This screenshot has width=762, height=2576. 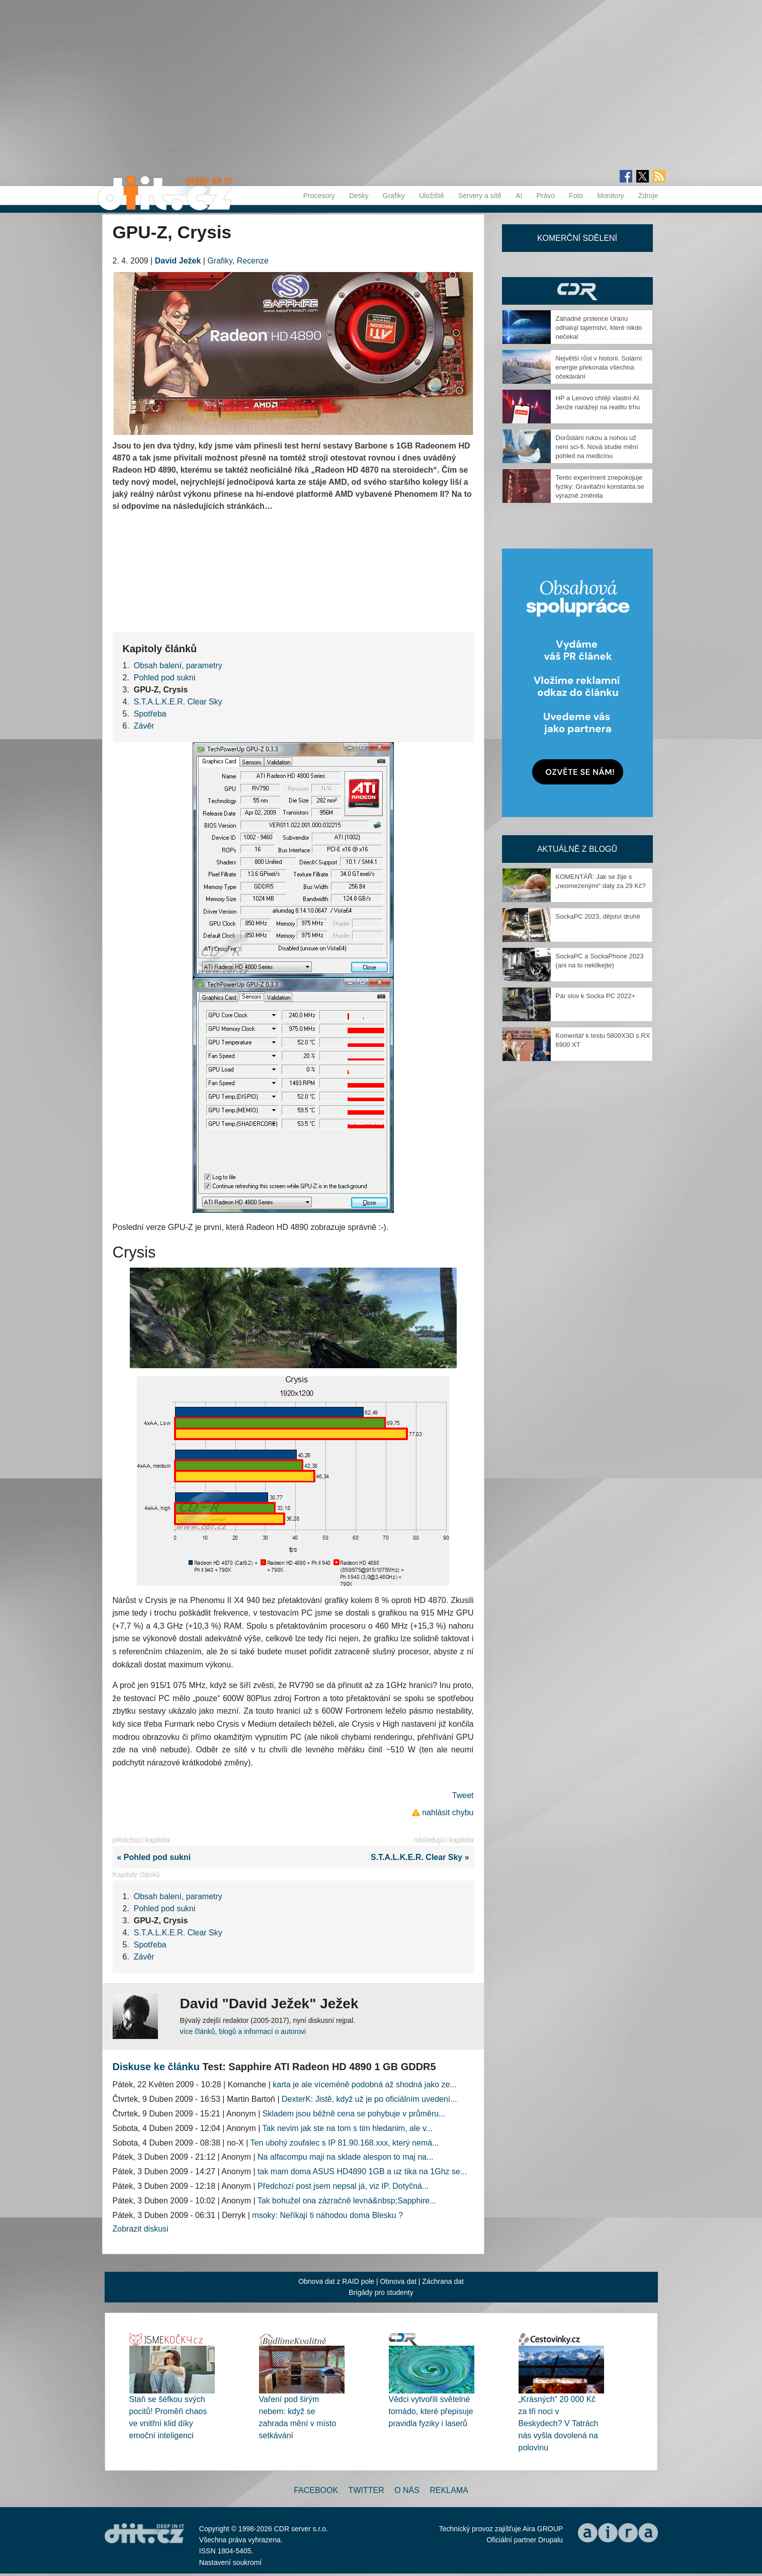 I want to click on Tak bohužel ona zázračně levná&nbsp;Sapphire..., so click(x=347, y=2200).